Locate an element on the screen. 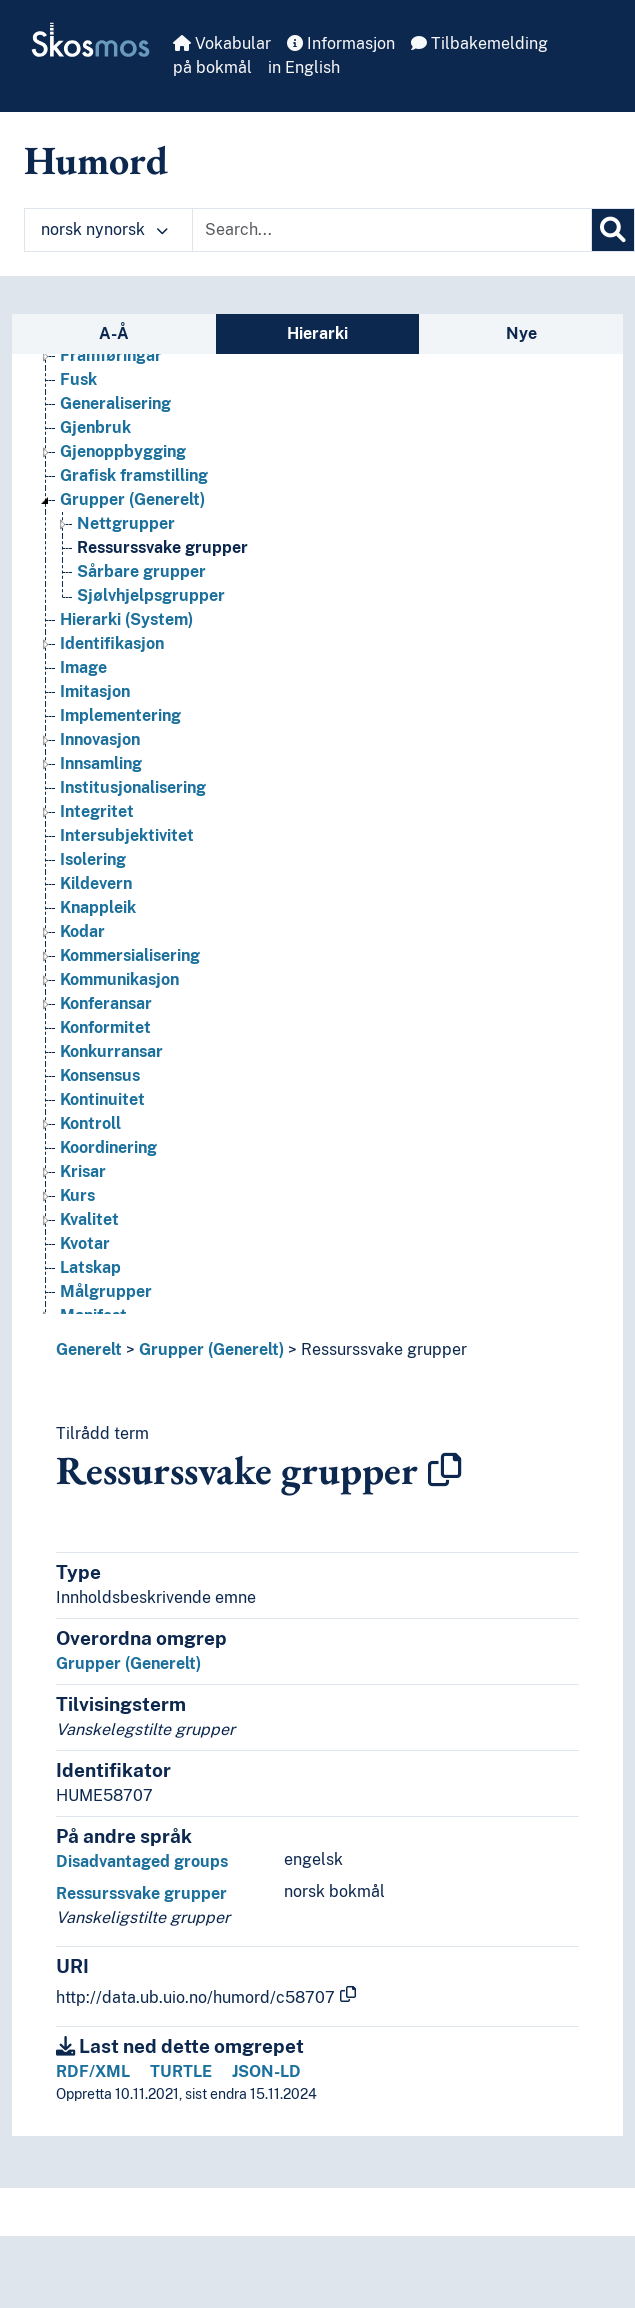 The width and height of the screenshot is (635, 2308). Image [Go to the concept page] is located at coordinates (83, 667).